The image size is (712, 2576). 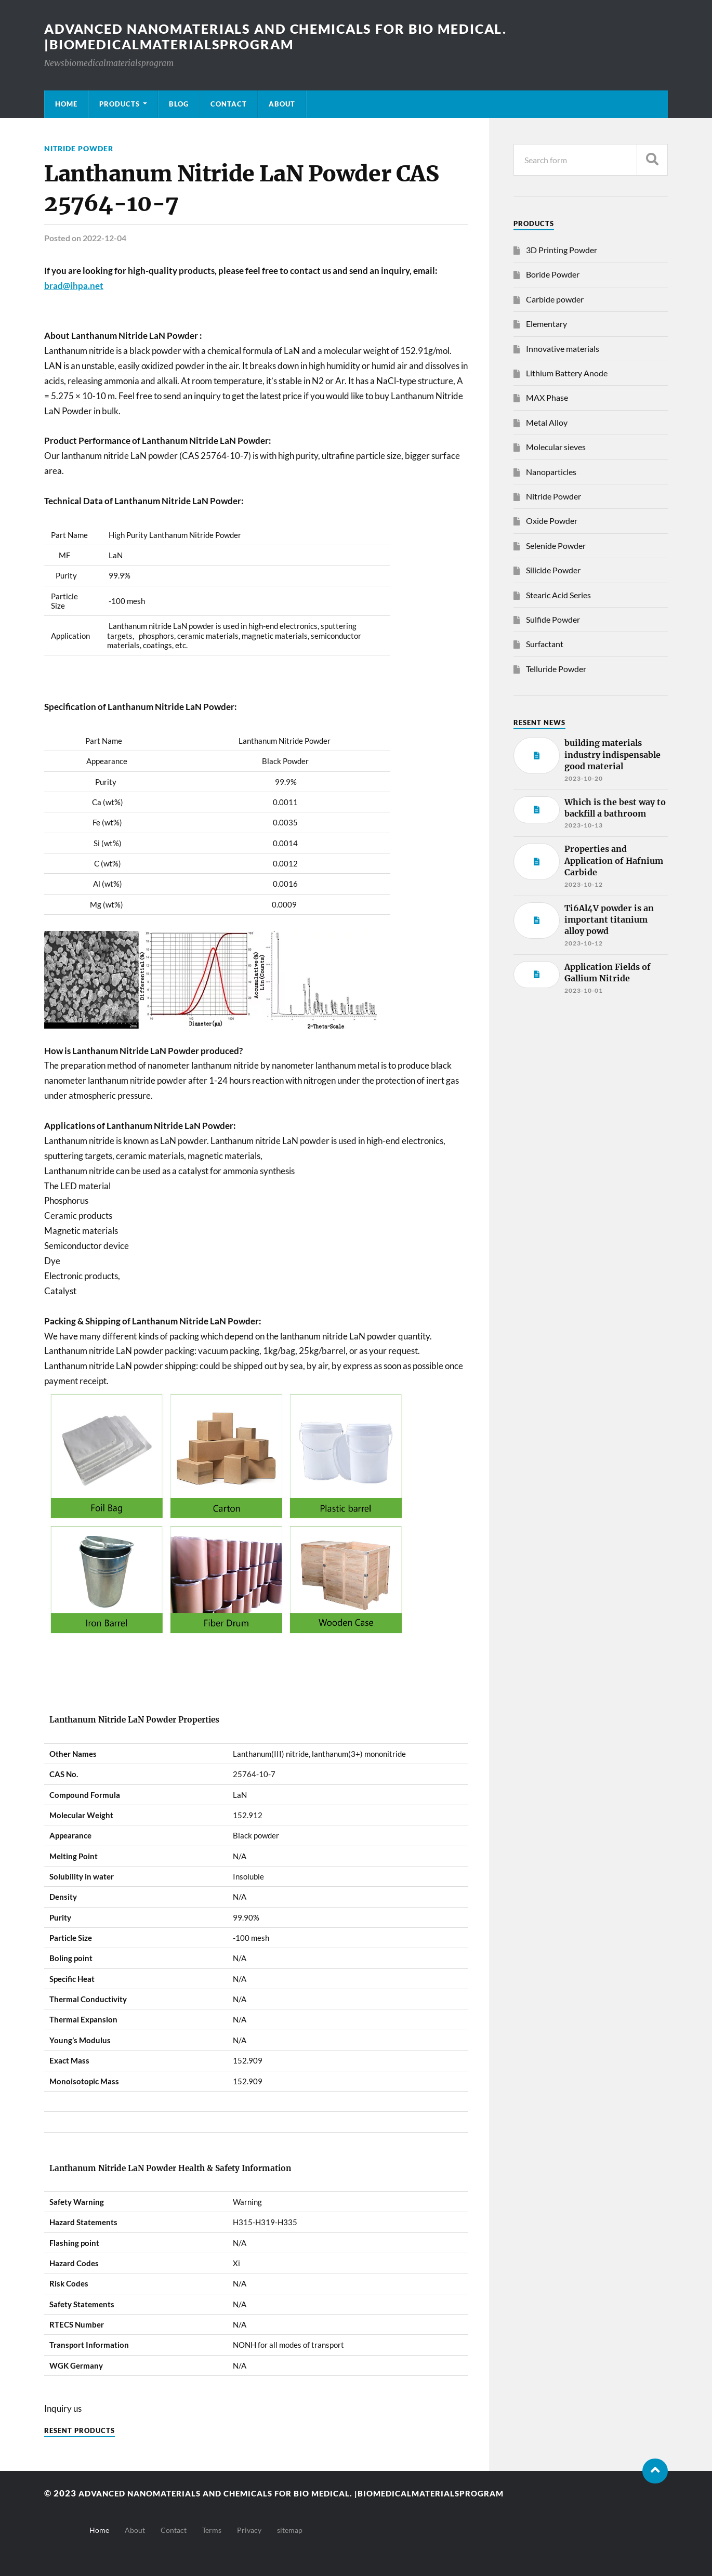 I want to click on Nanoparticles, so click(x=551, y=472).